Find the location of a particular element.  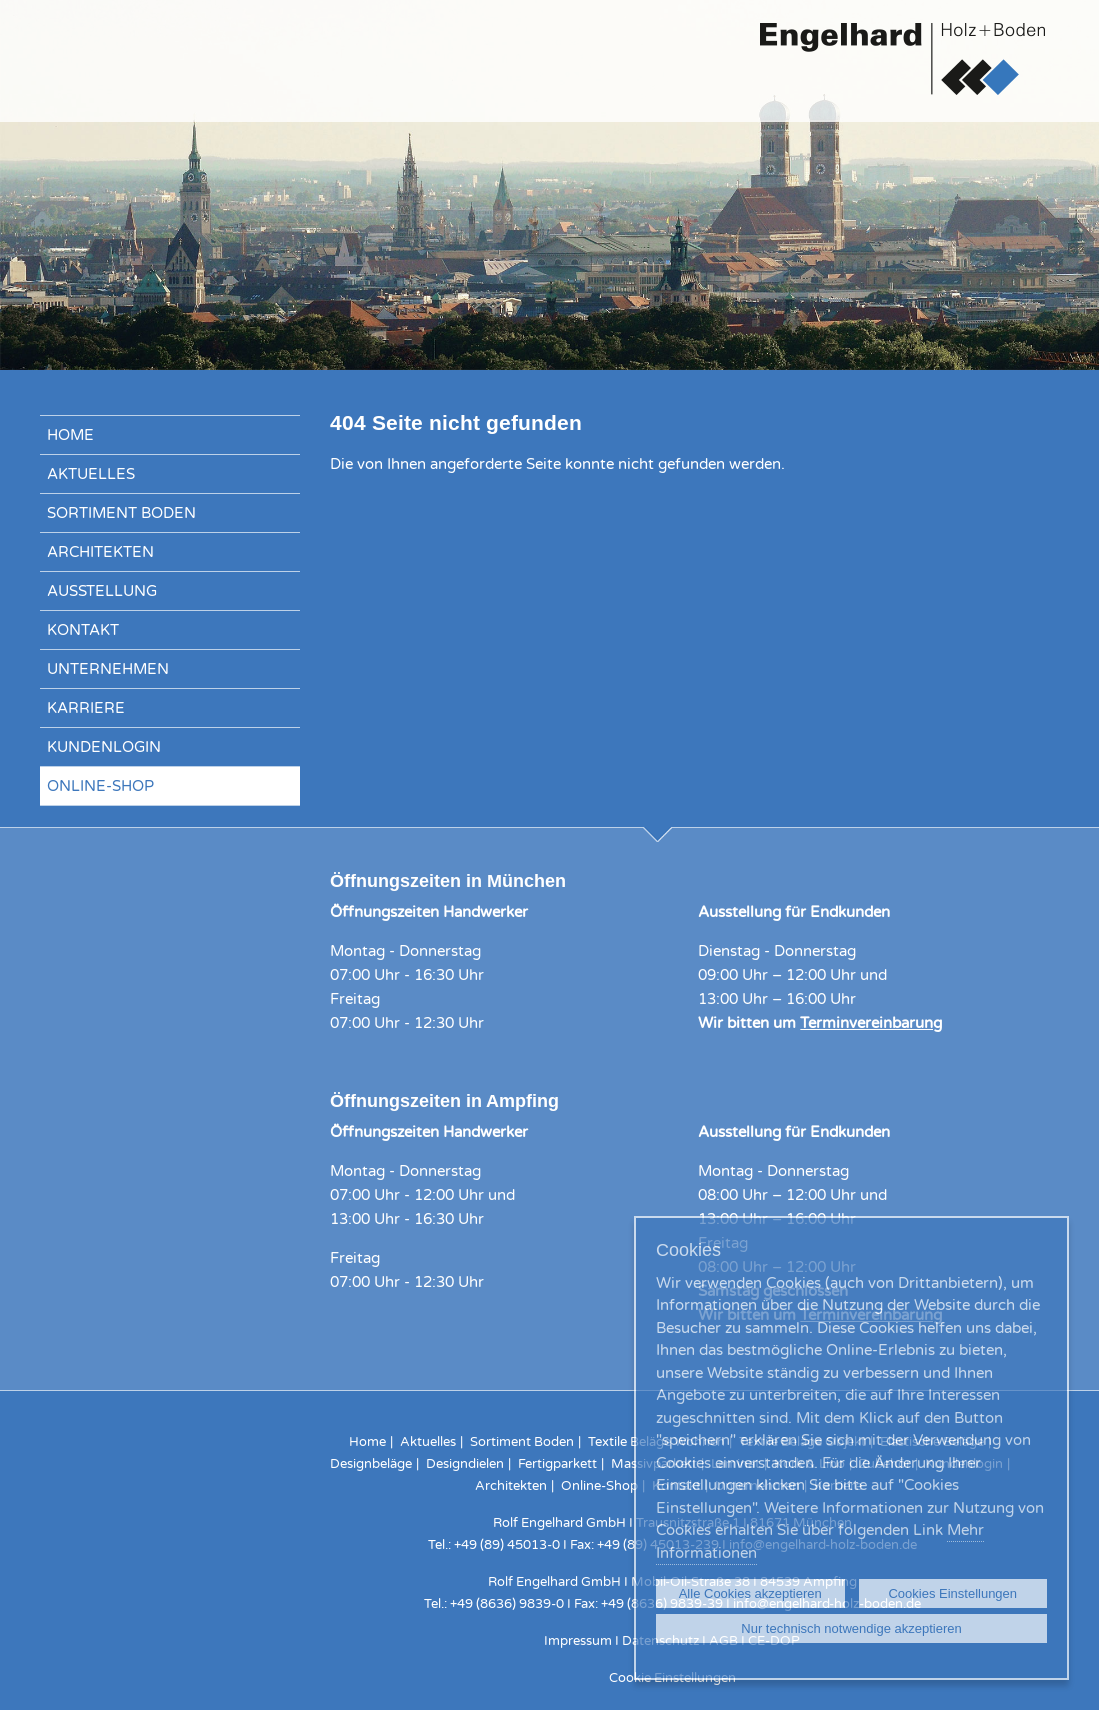

Ausstellung is located at coordinates (102, 591).